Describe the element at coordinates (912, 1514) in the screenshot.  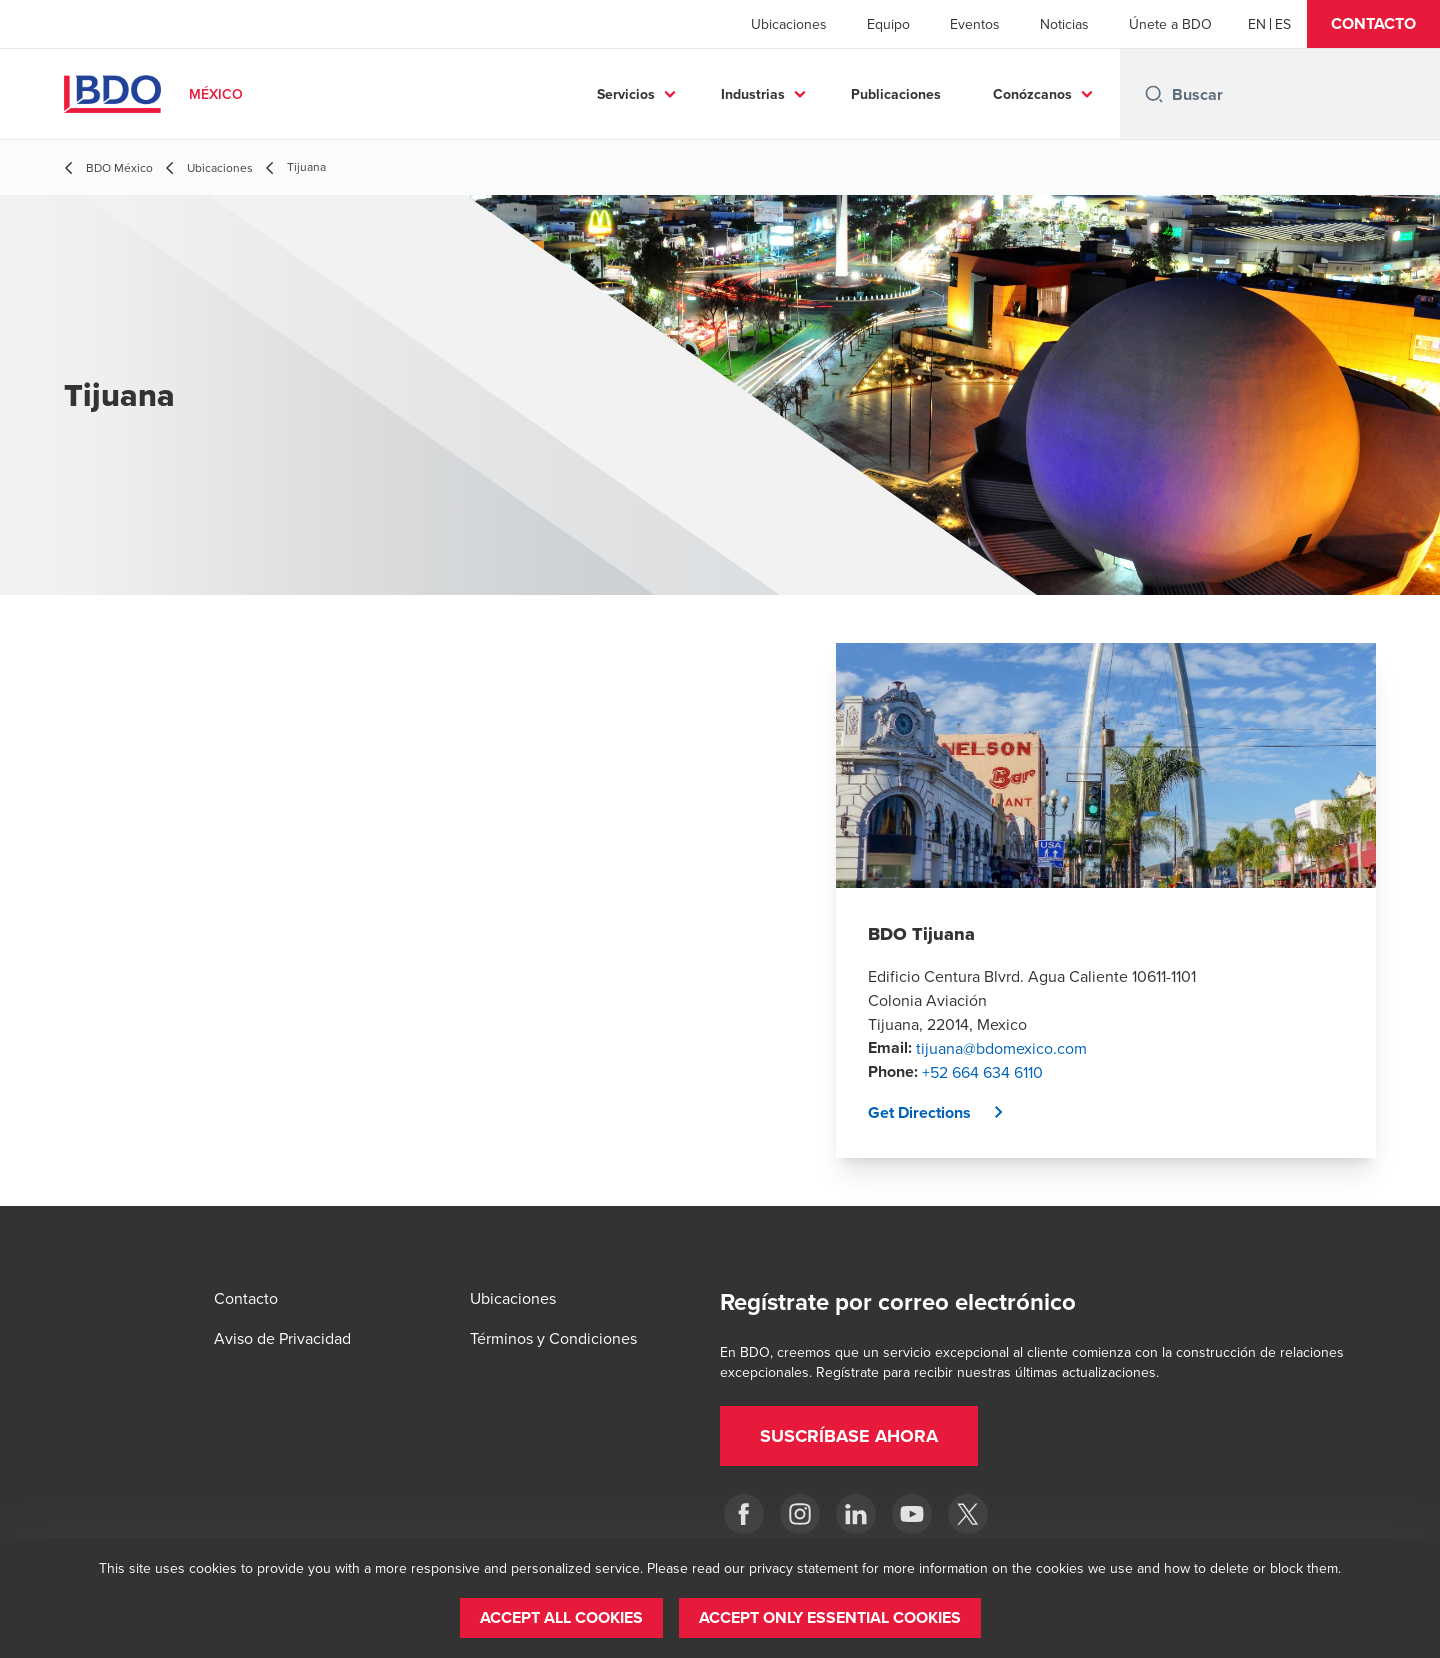
I see `[YouTube]` at that location.